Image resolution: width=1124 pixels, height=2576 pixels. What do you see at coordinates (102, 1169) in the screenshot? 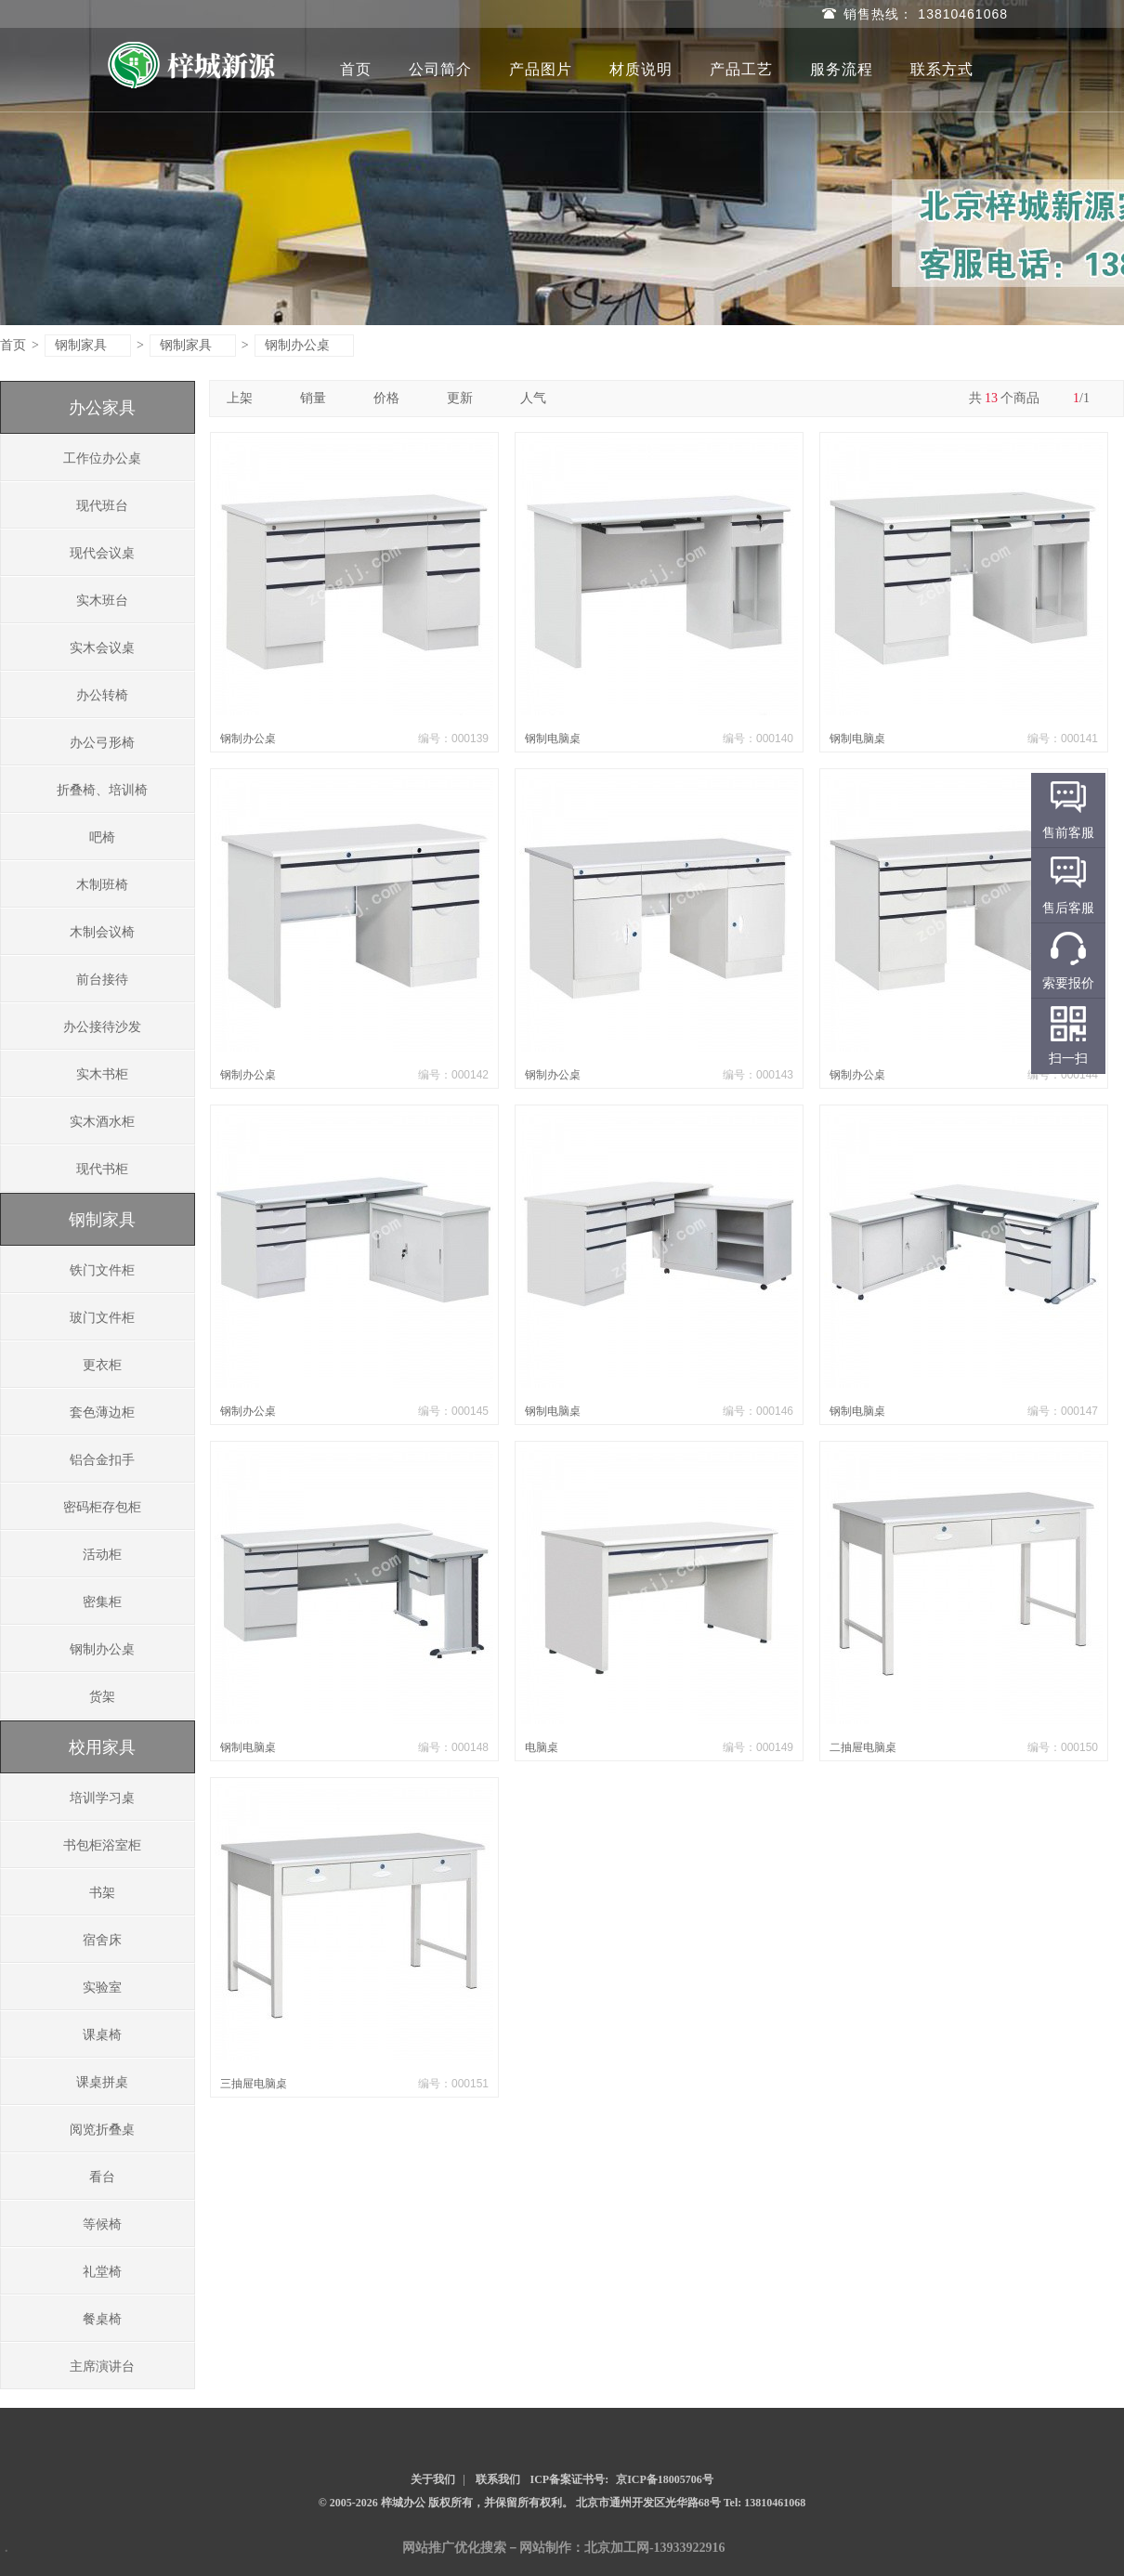
I see `现代书柜` at bounding box center [102, 1169].